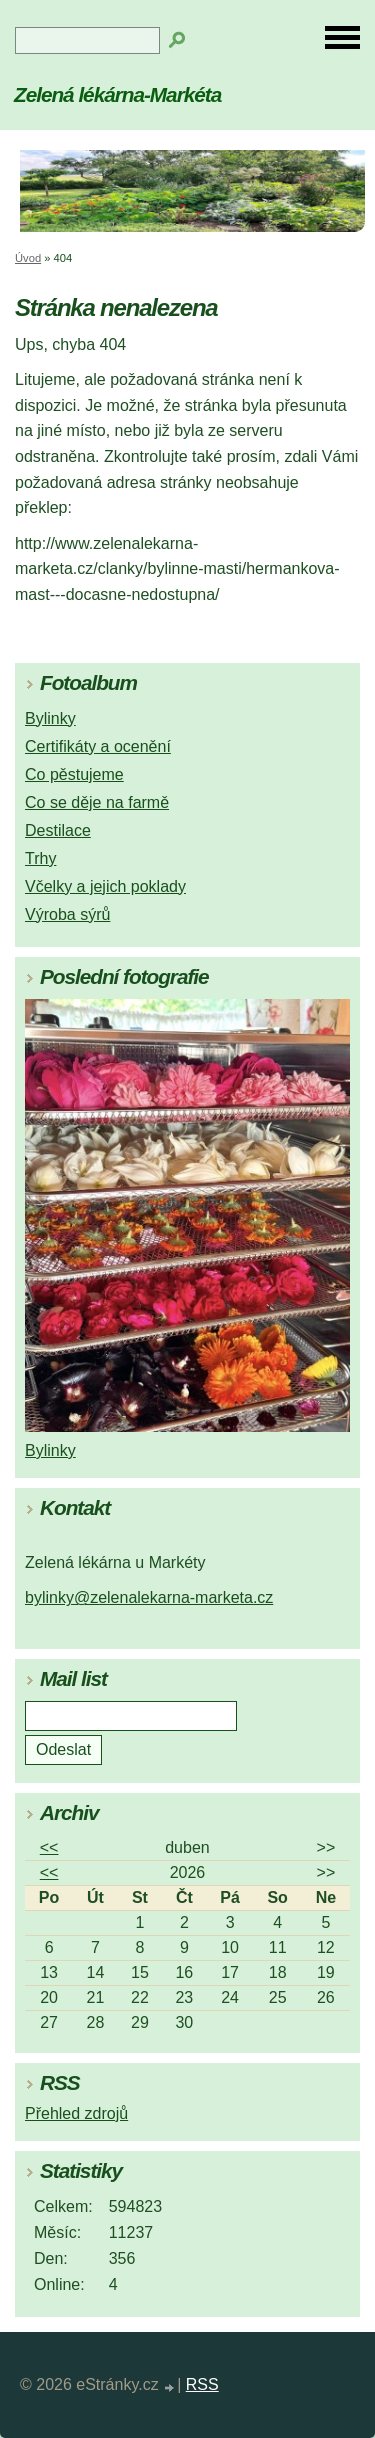  I want to click on Co se děje na farmě, so click(97, 802).